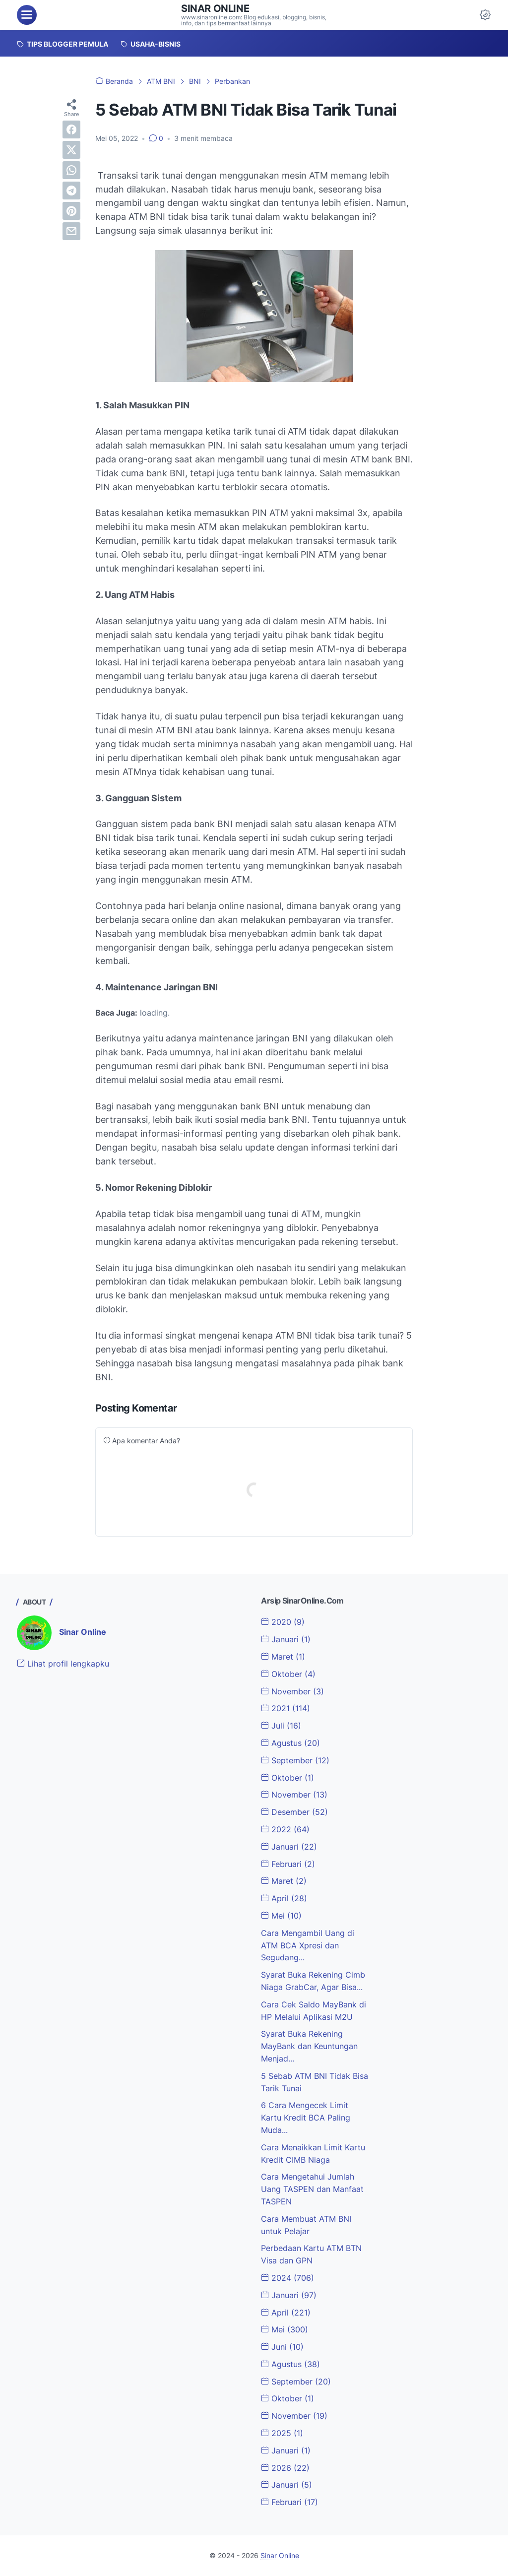 The image size is (508, 2576). What do you see at coordinates (287, 2278) in the screenshot?
I see `2024` at bounding box center [287, 2278].